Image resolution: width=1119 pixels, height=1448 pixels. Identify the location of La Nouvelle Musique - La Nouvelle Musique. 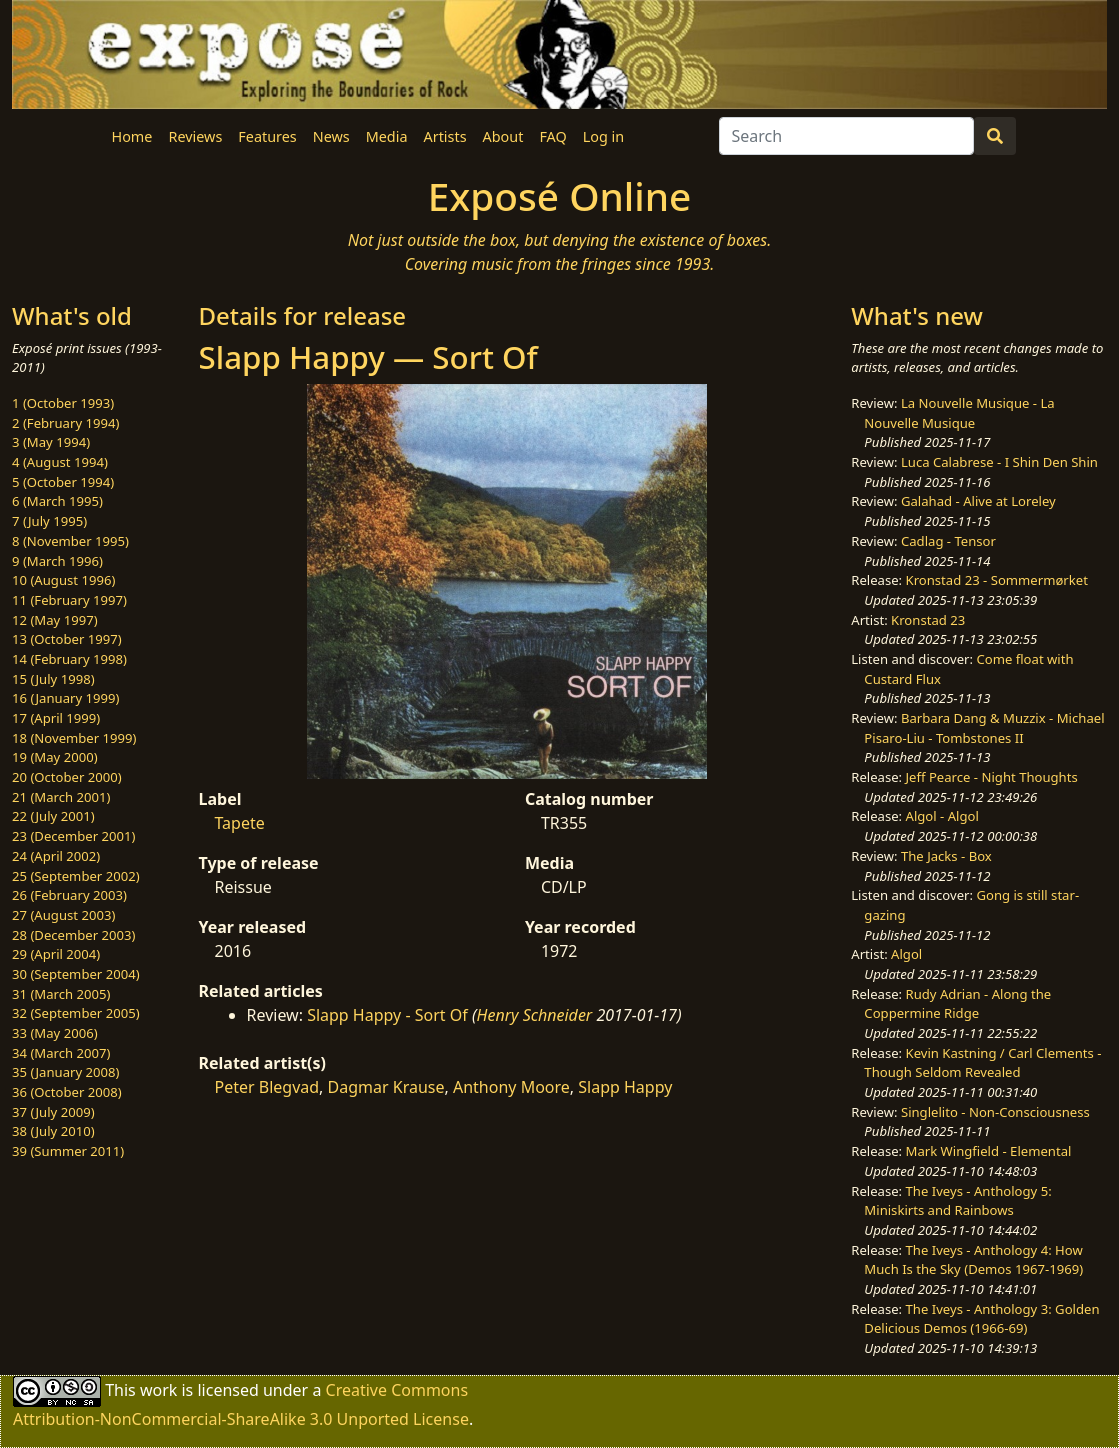
(959, 413).